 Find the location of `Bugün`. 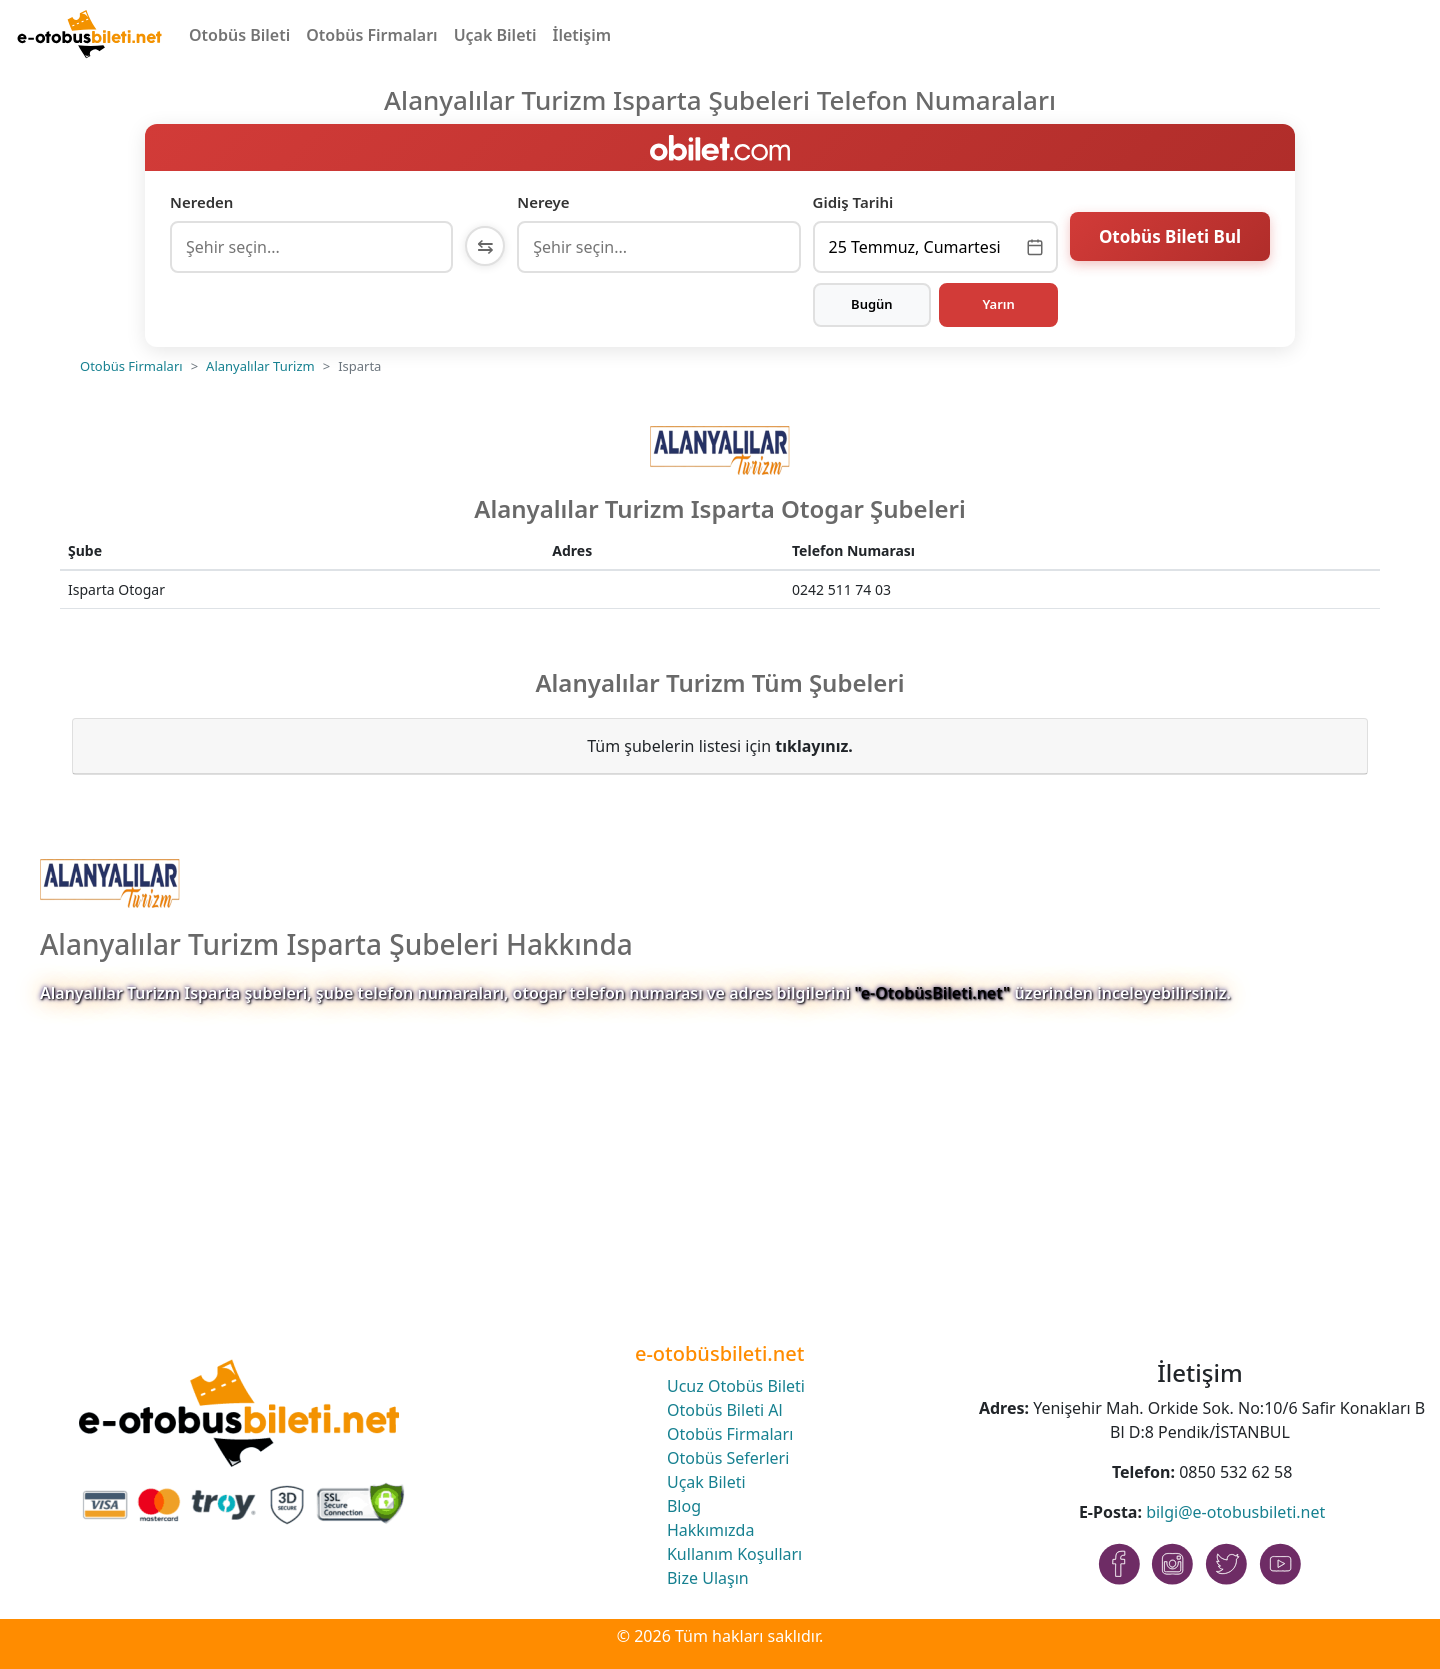

Bugün is located at coordinates (872, 304).